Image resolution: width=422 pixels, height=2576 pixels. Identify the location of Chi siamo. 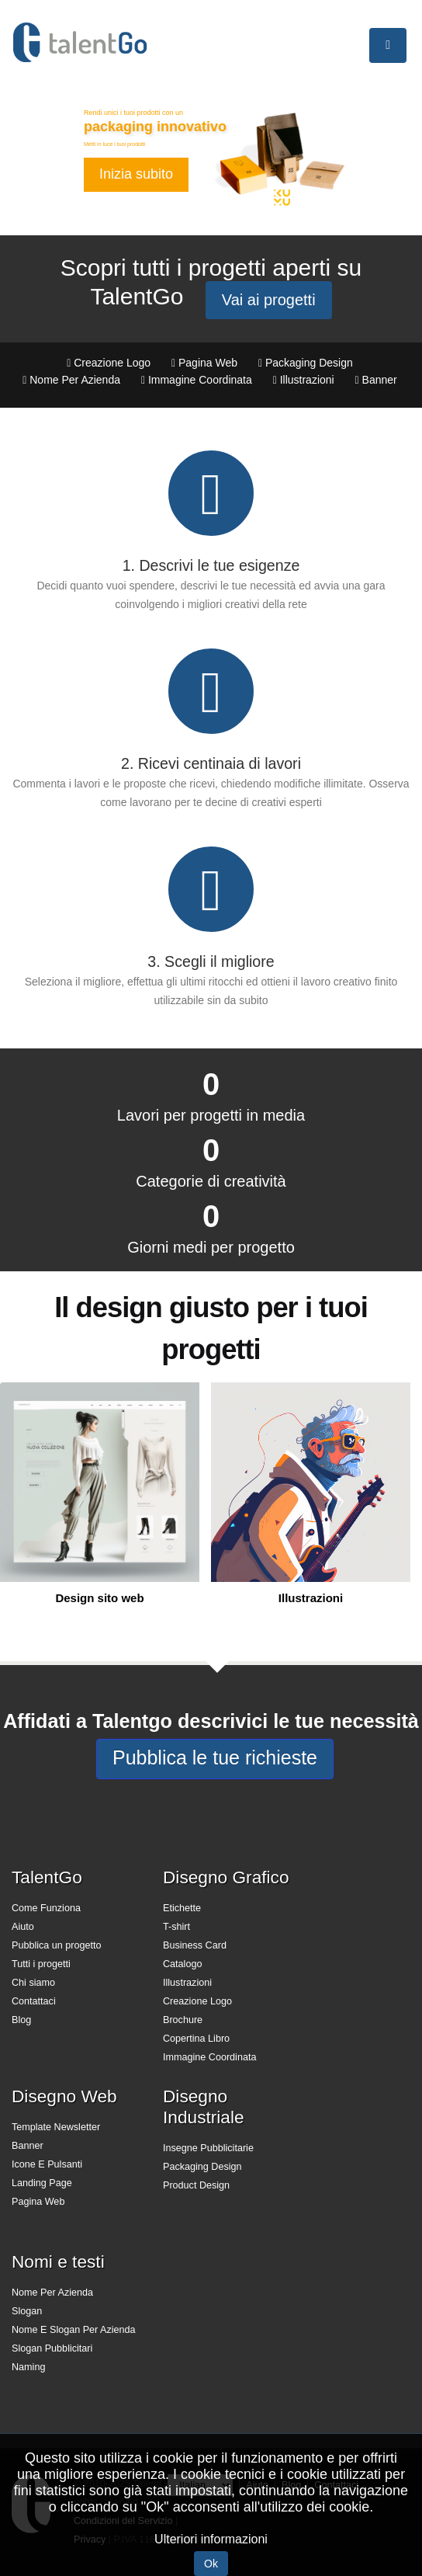
(33, 1982).